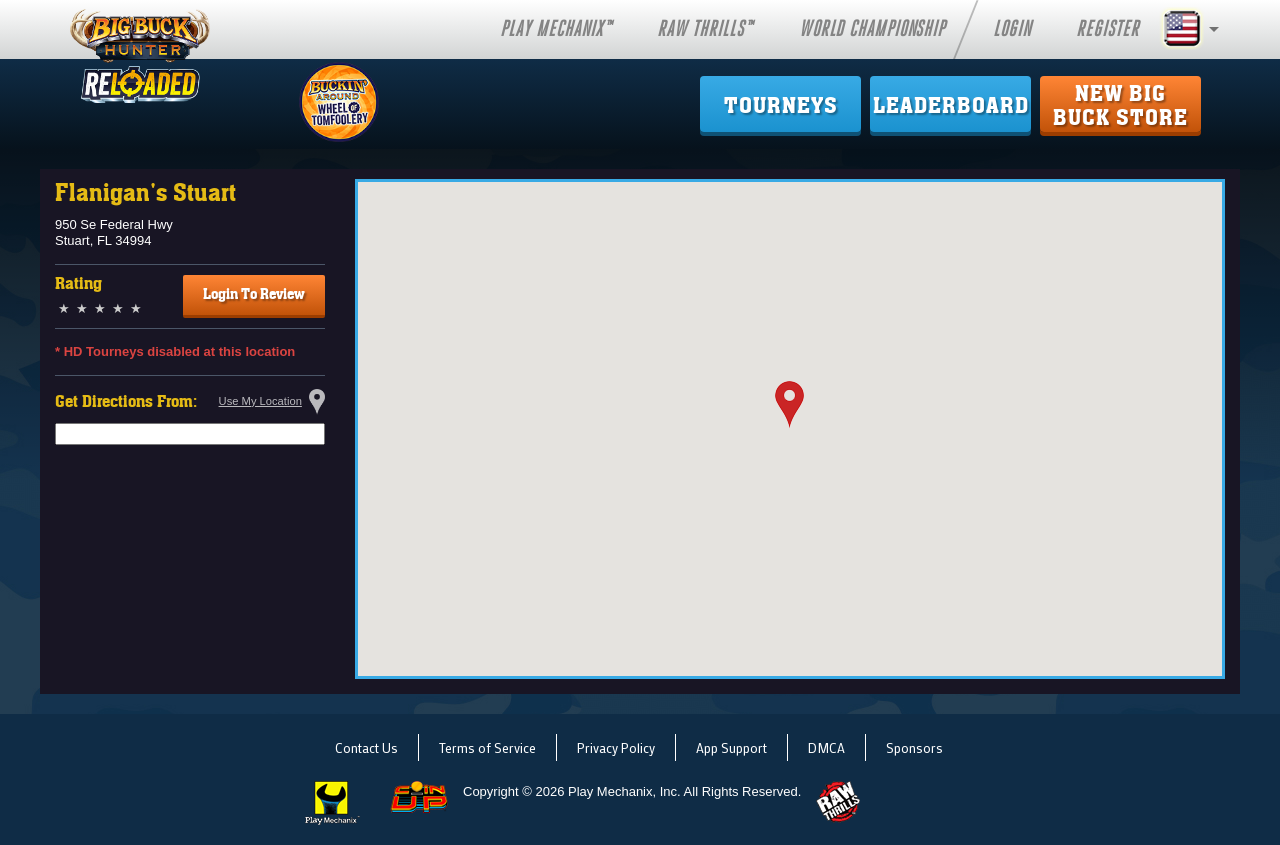  Describe the element at coordinates (254, 294) in the screenshot. I see `Login To Review` at that location.